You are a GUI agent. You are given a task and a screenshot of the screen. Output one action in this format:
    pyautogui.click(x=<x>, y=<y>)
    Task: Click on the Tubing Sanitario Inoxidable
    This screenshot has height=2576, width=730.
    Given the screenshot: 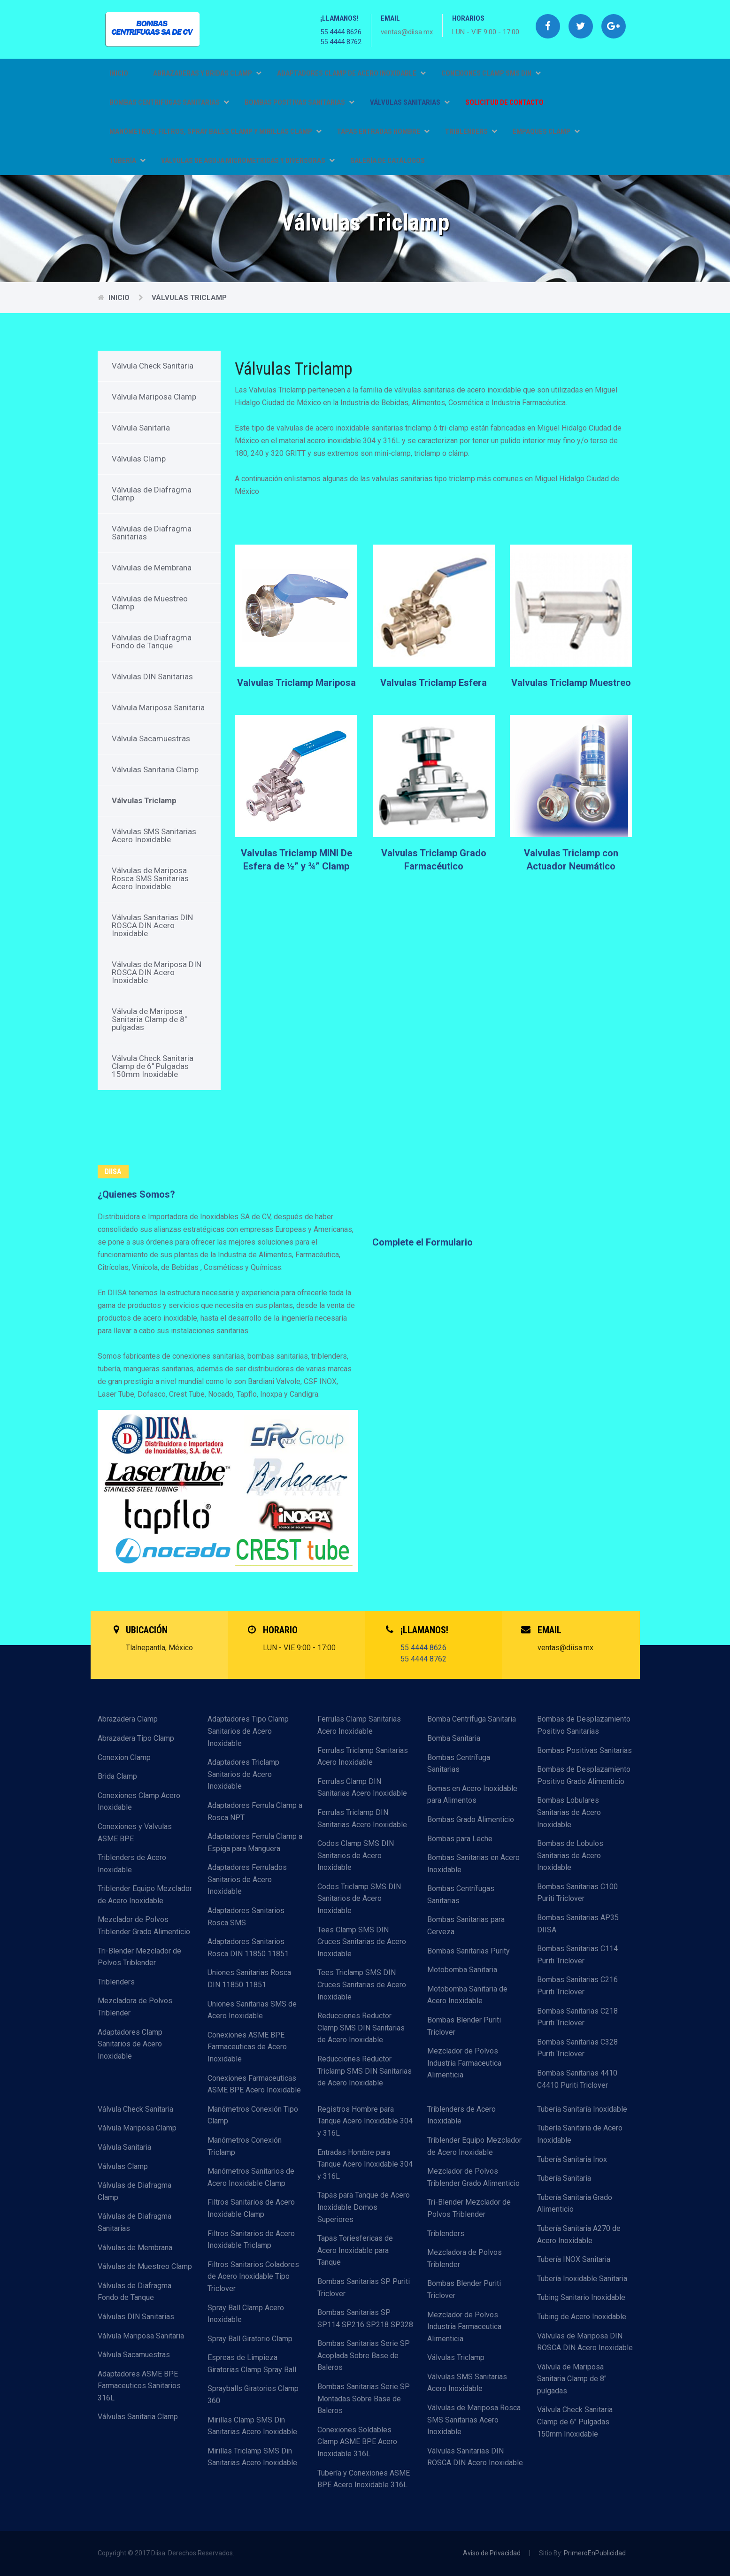 What is the action you would take?
    pyautogui.click(x=581, y=2297)
    